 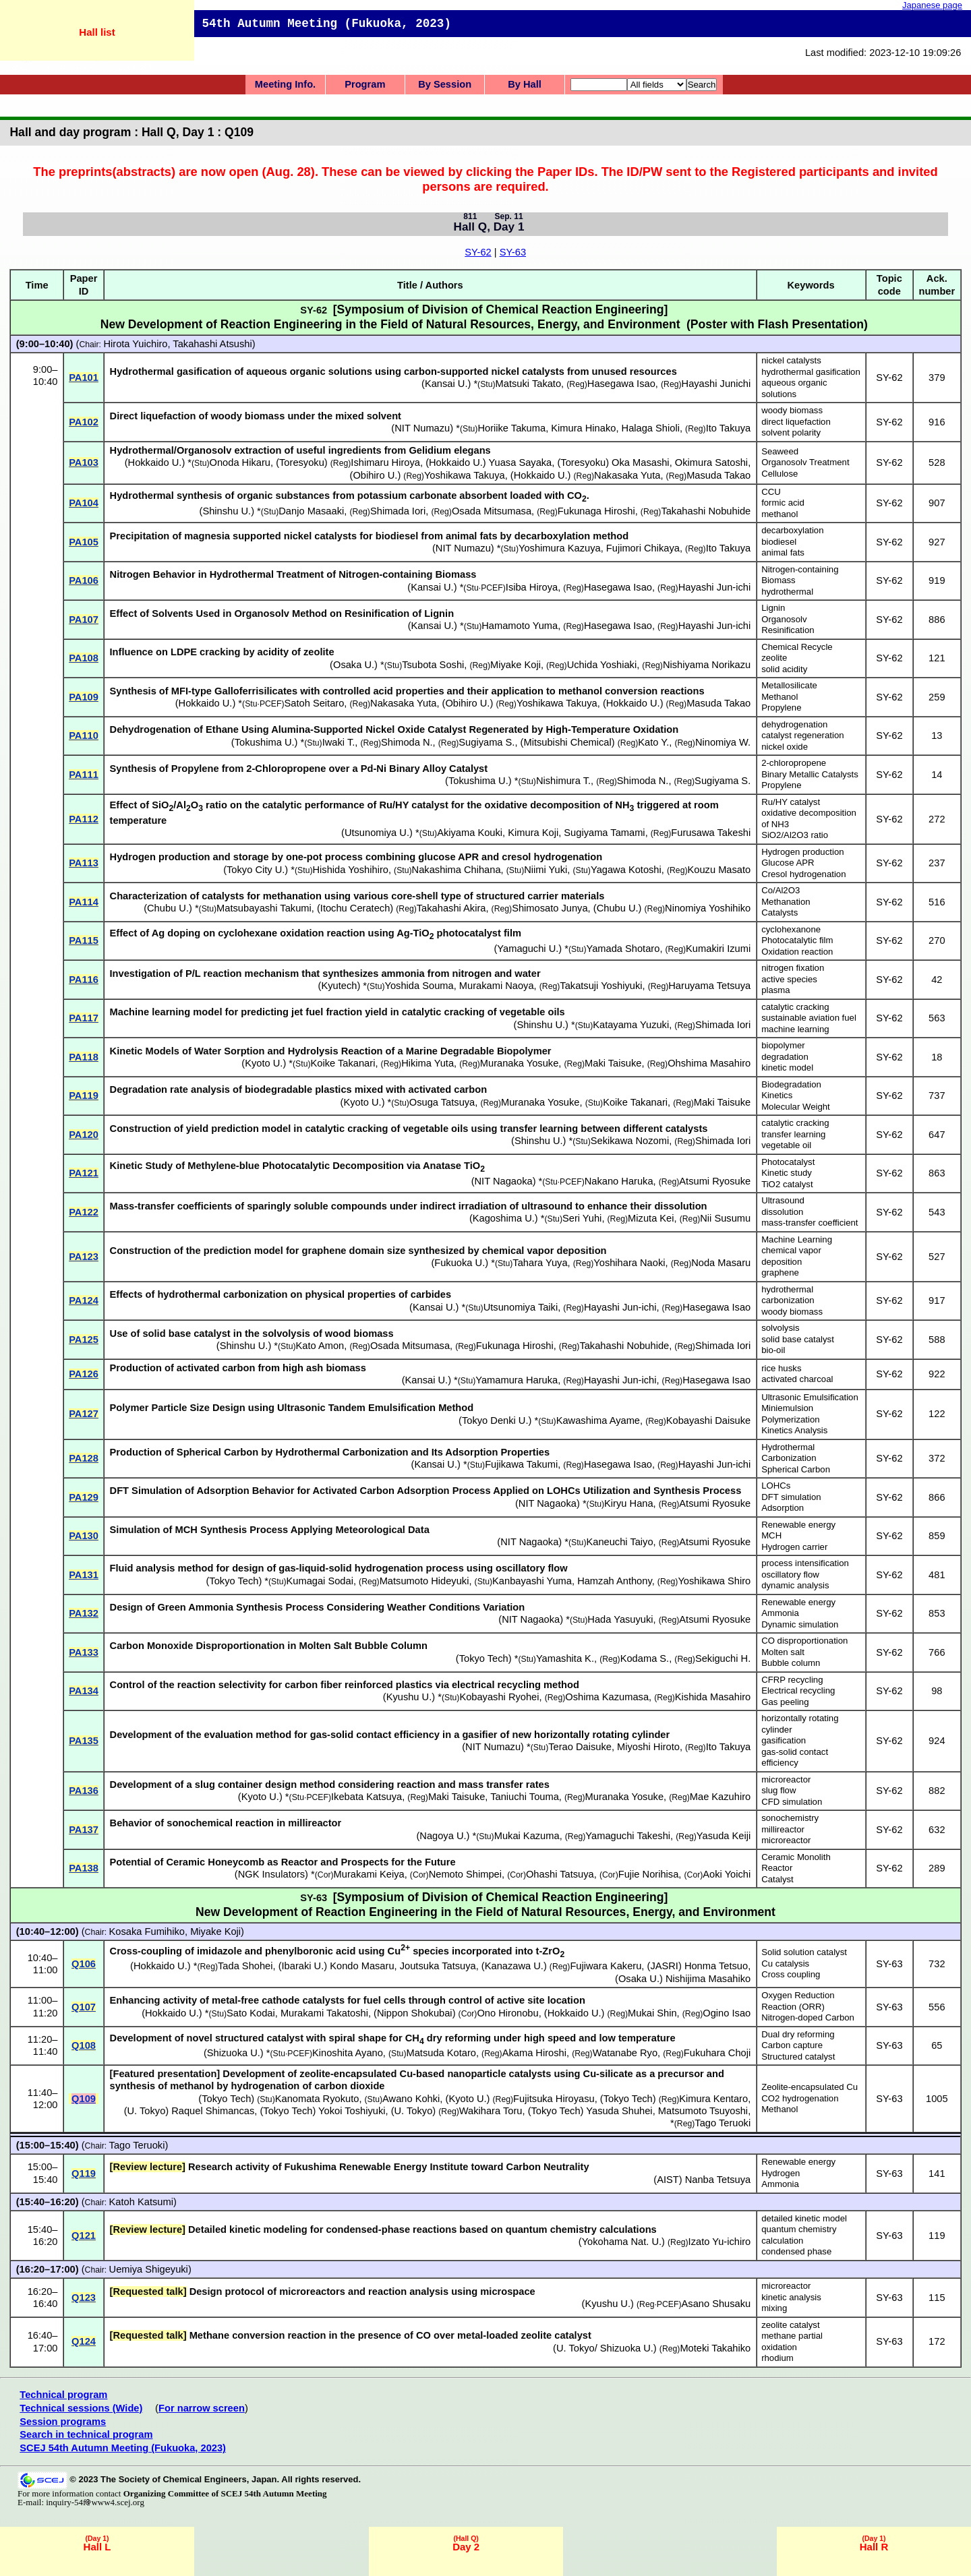 What do you see at coordinates (651, 1218) in the screenshot?
I see `Mizuta Kei` at bounding box center [651, 1218].